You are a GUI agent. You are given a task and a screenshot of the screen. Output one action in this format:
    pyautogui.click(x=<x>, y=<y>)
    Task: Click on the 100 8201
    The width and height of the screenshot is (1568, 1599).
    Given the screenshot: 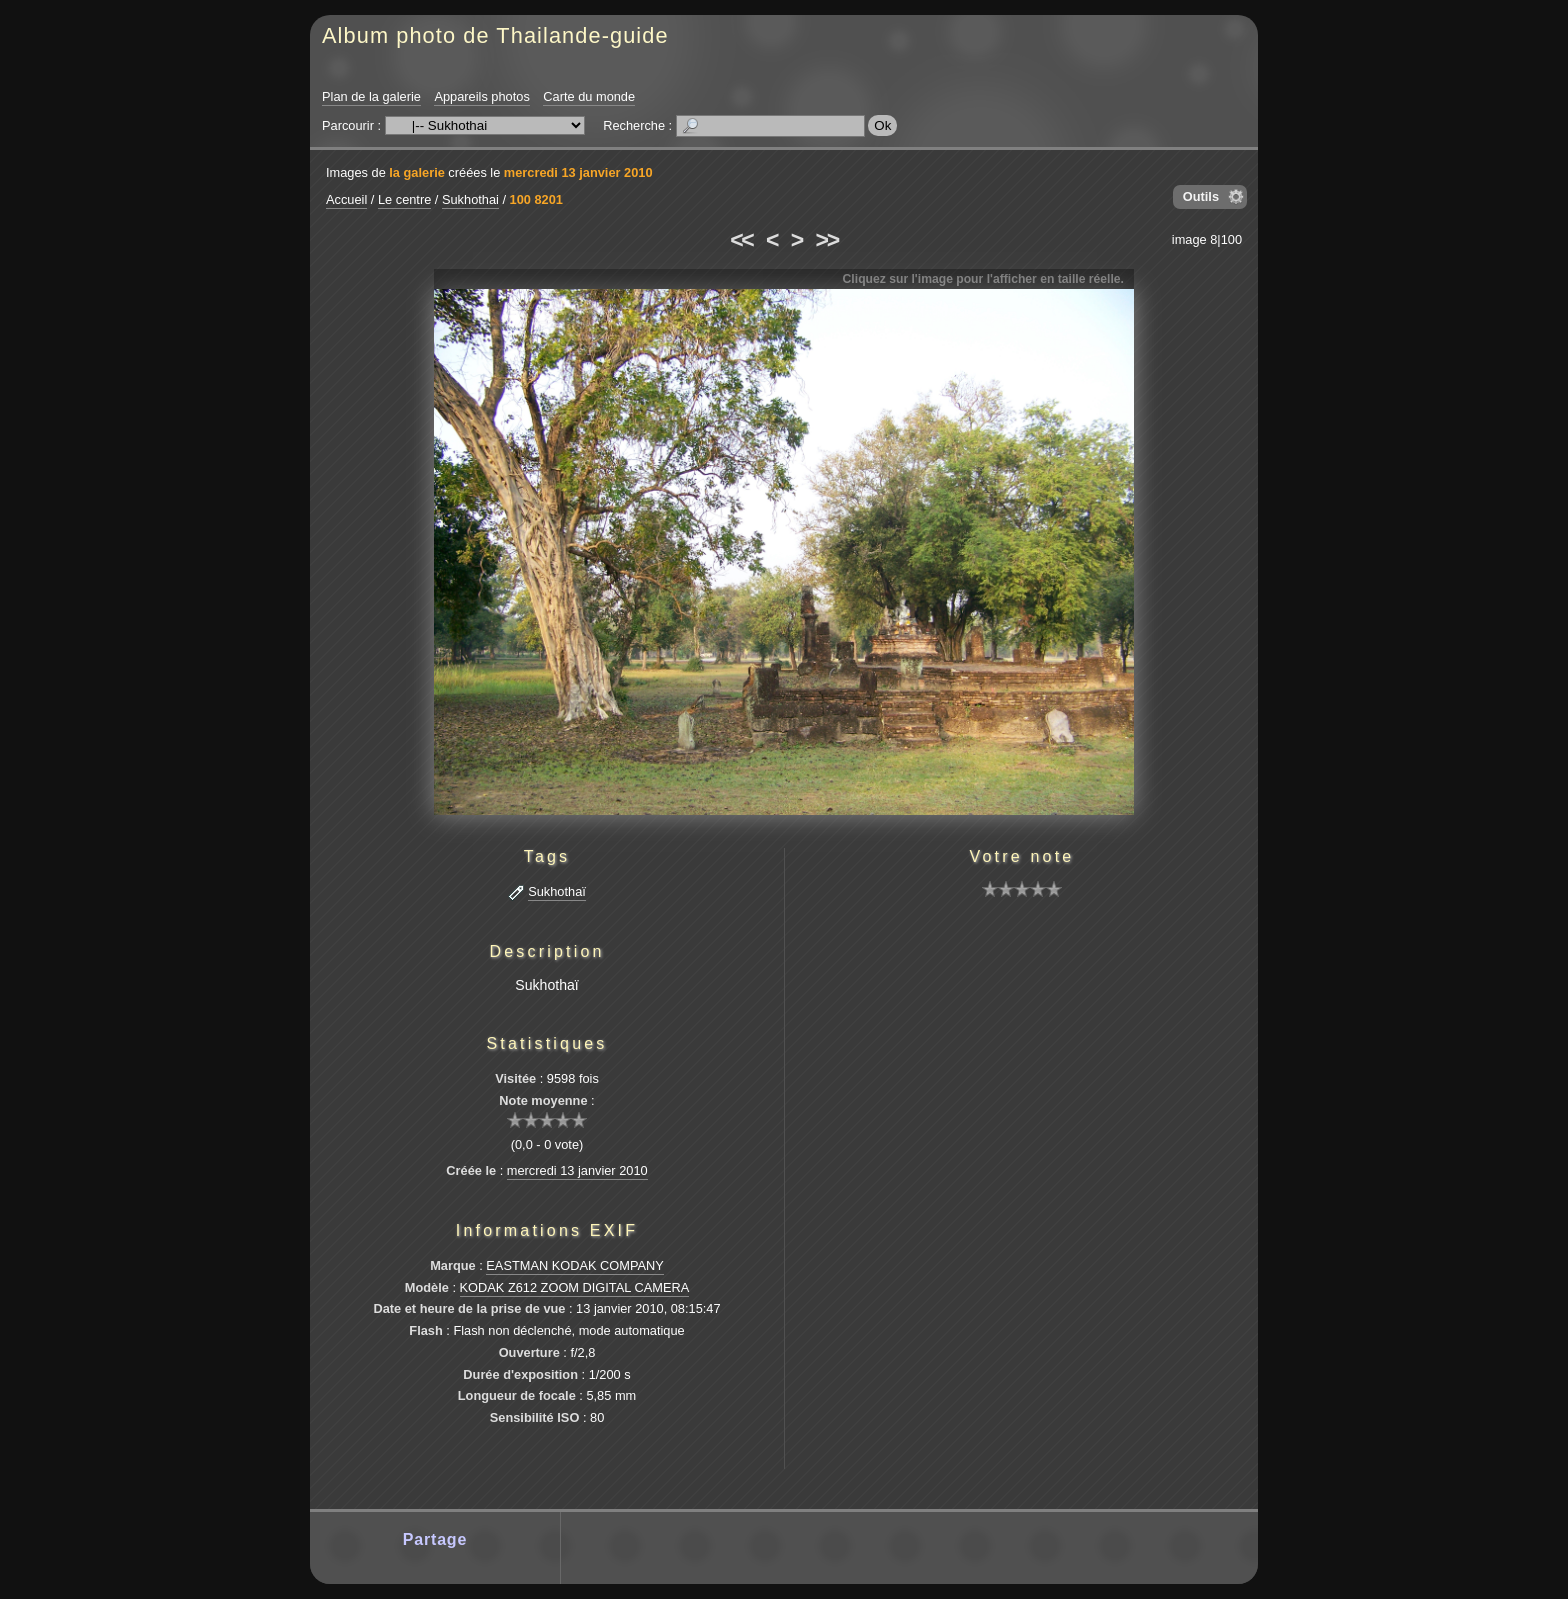 What is the action you would take?
    pyautogui.click(x=536, y=199)
    